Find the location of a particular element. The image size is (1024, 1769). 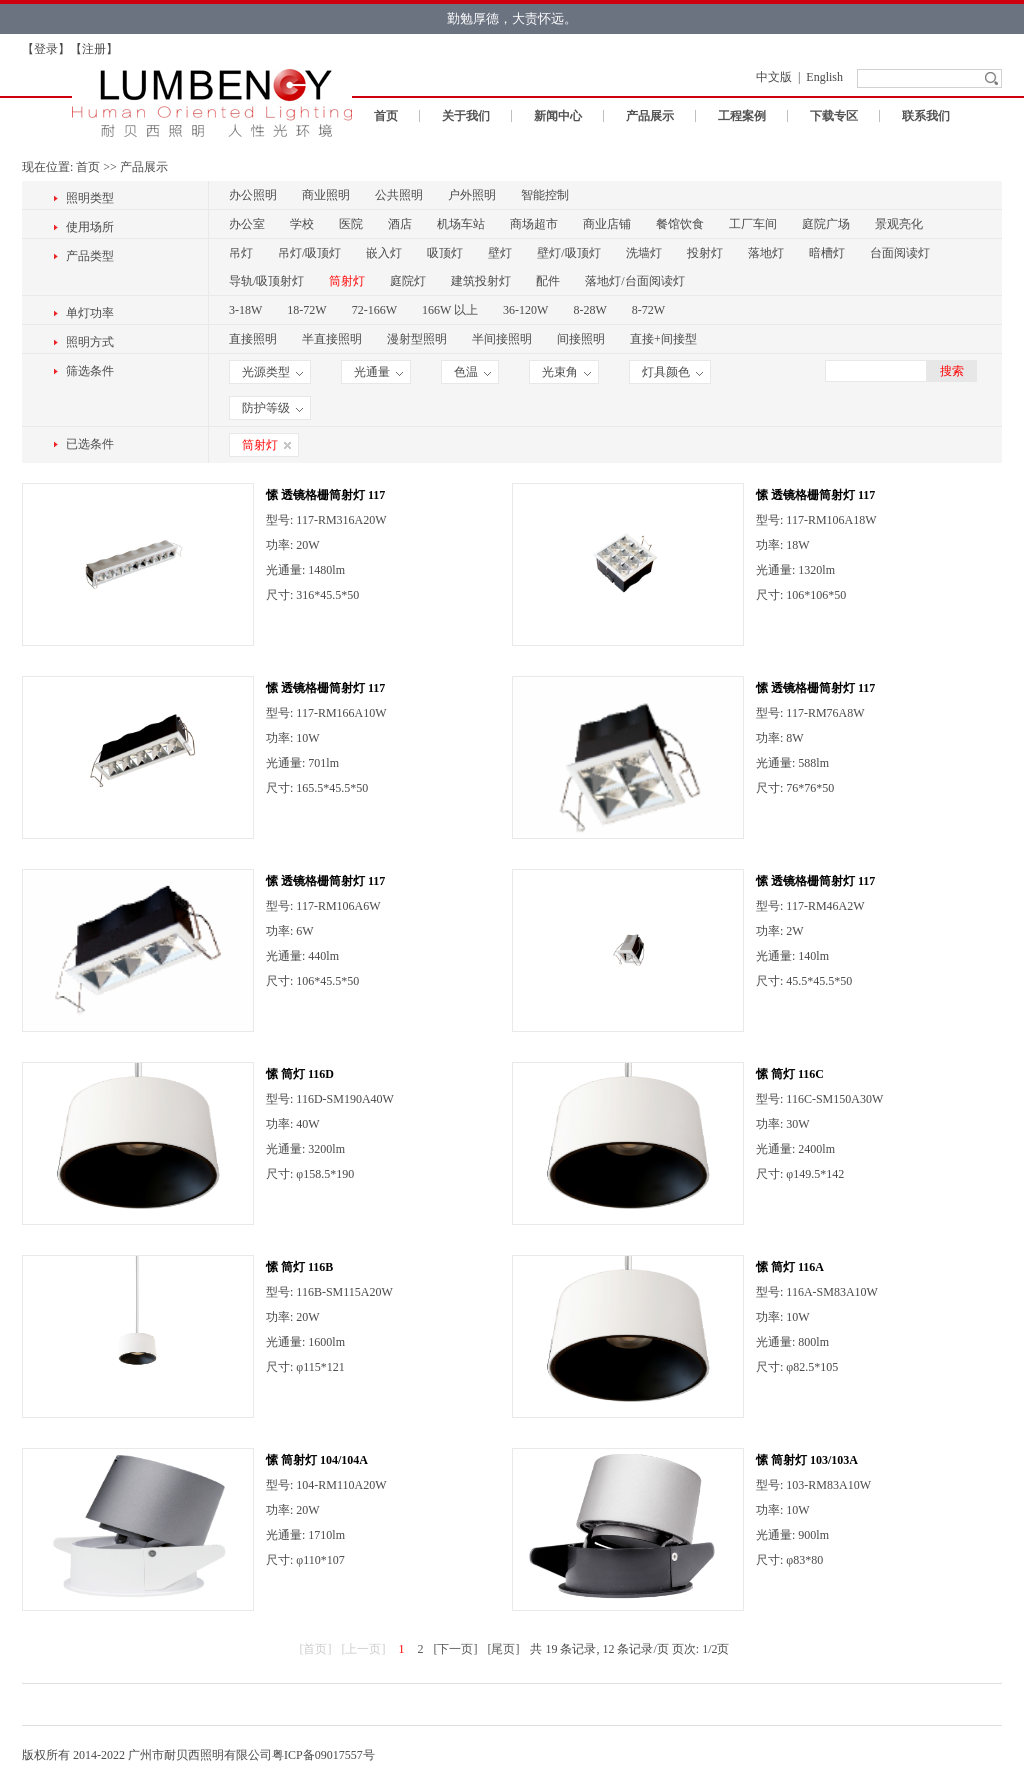

72-166W is located at coordinates (374, 310).